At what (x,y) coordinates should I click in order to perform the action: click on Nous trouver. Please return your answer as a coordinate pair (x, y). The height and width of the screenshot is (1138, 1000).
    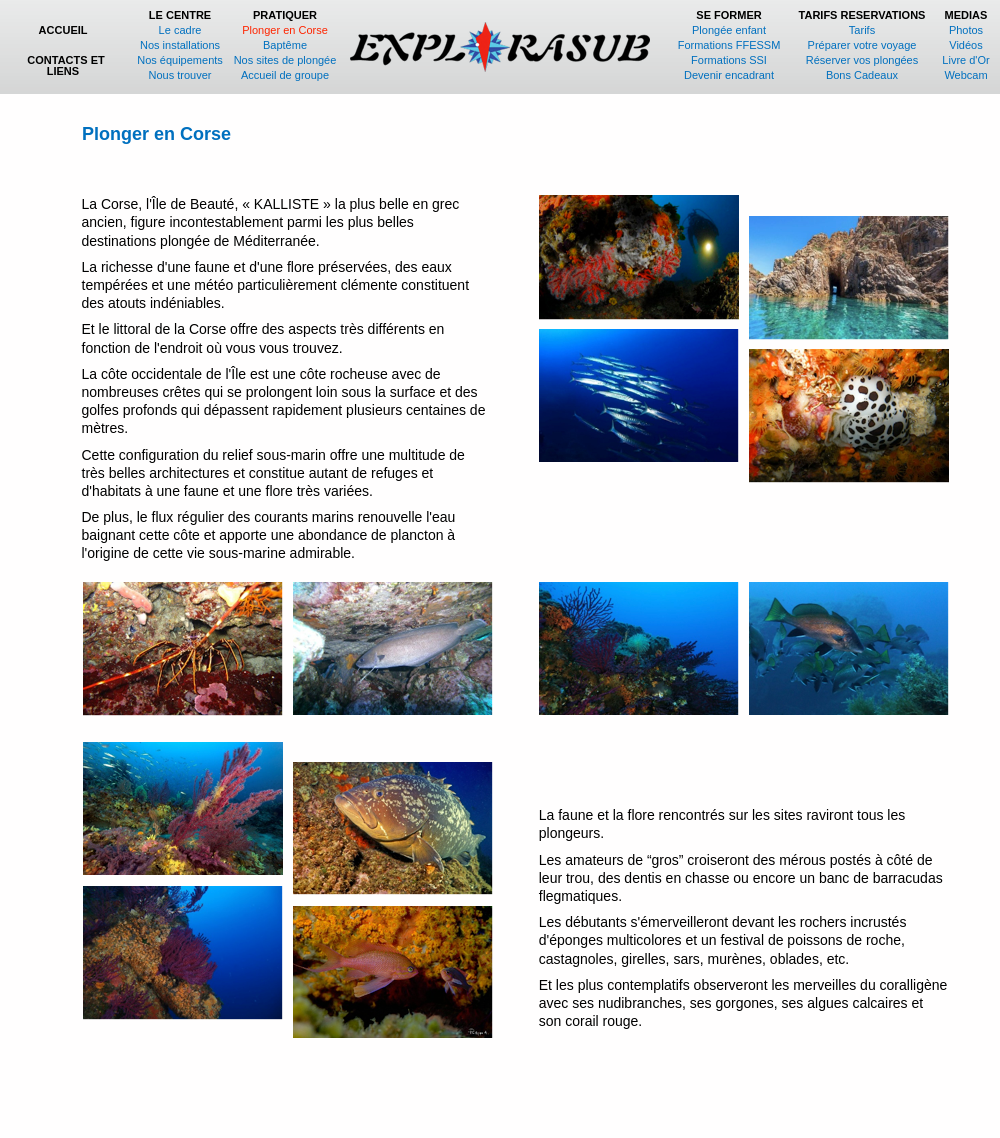
    Looking at the image, I should click on (180, 75).